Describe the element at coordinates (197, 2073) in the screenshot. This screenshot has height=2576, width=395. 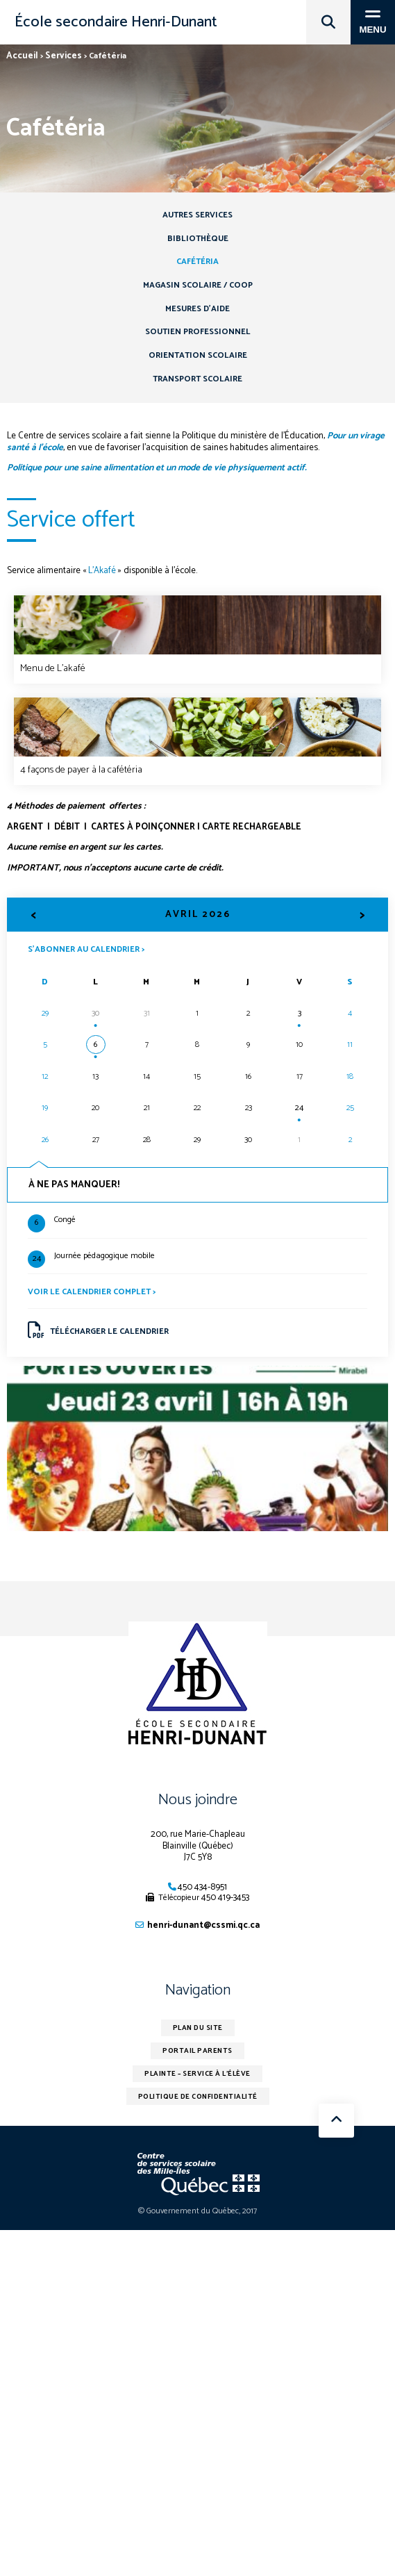
I see `Plainte – service à l’élève` at that location.